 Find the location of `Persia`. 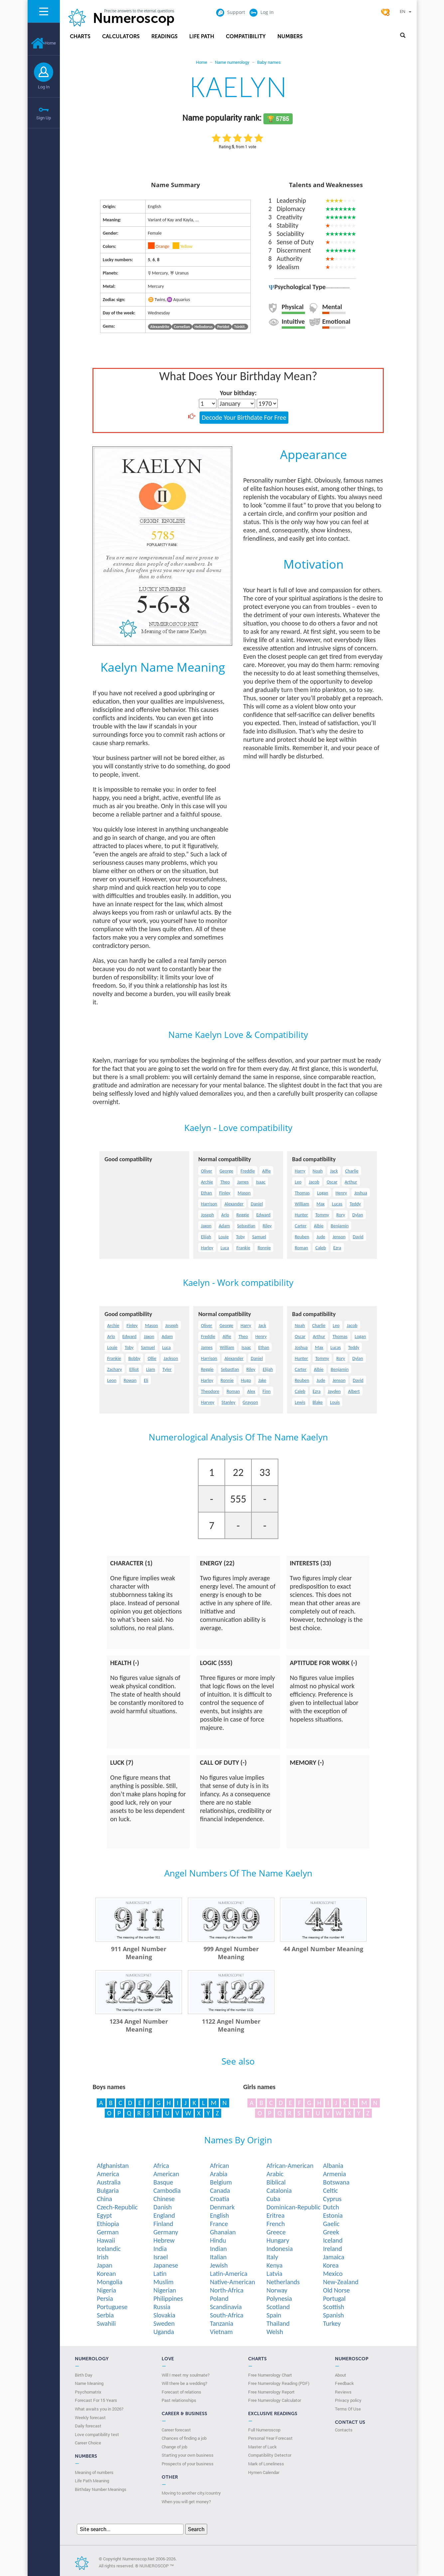

Persia is located at coordinates (105, 2298).